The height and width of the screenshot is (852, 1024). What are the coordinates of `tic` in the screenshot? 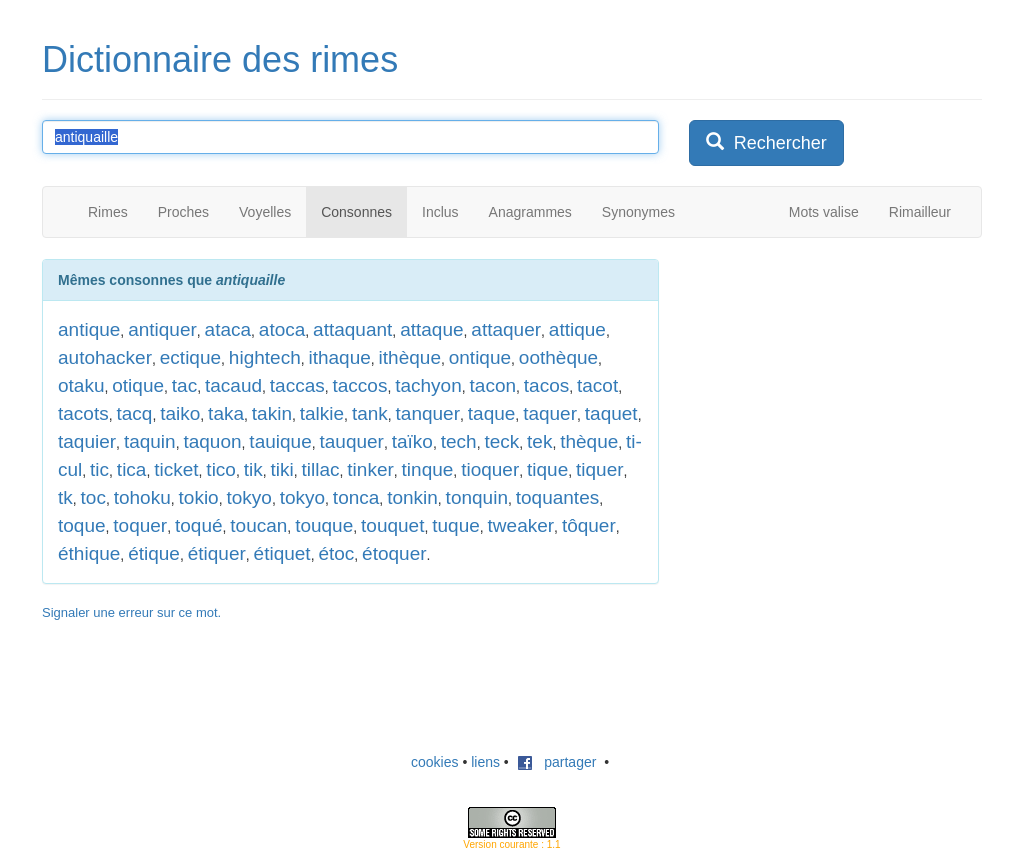 It's located at (99, 469).